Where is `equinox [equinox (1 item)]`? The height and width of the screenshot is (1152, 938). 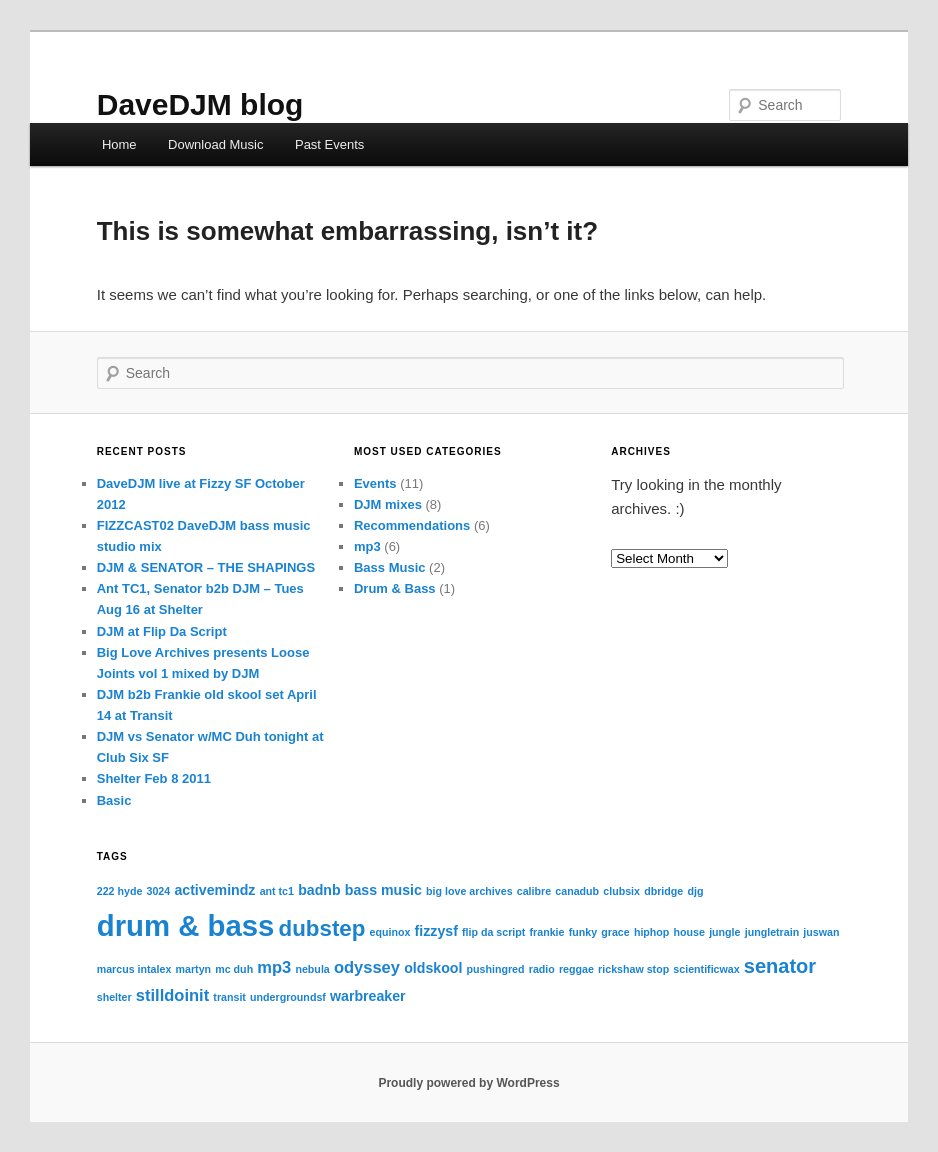 equinox [equinox (1 item)] is located at coordinates (390, 932).